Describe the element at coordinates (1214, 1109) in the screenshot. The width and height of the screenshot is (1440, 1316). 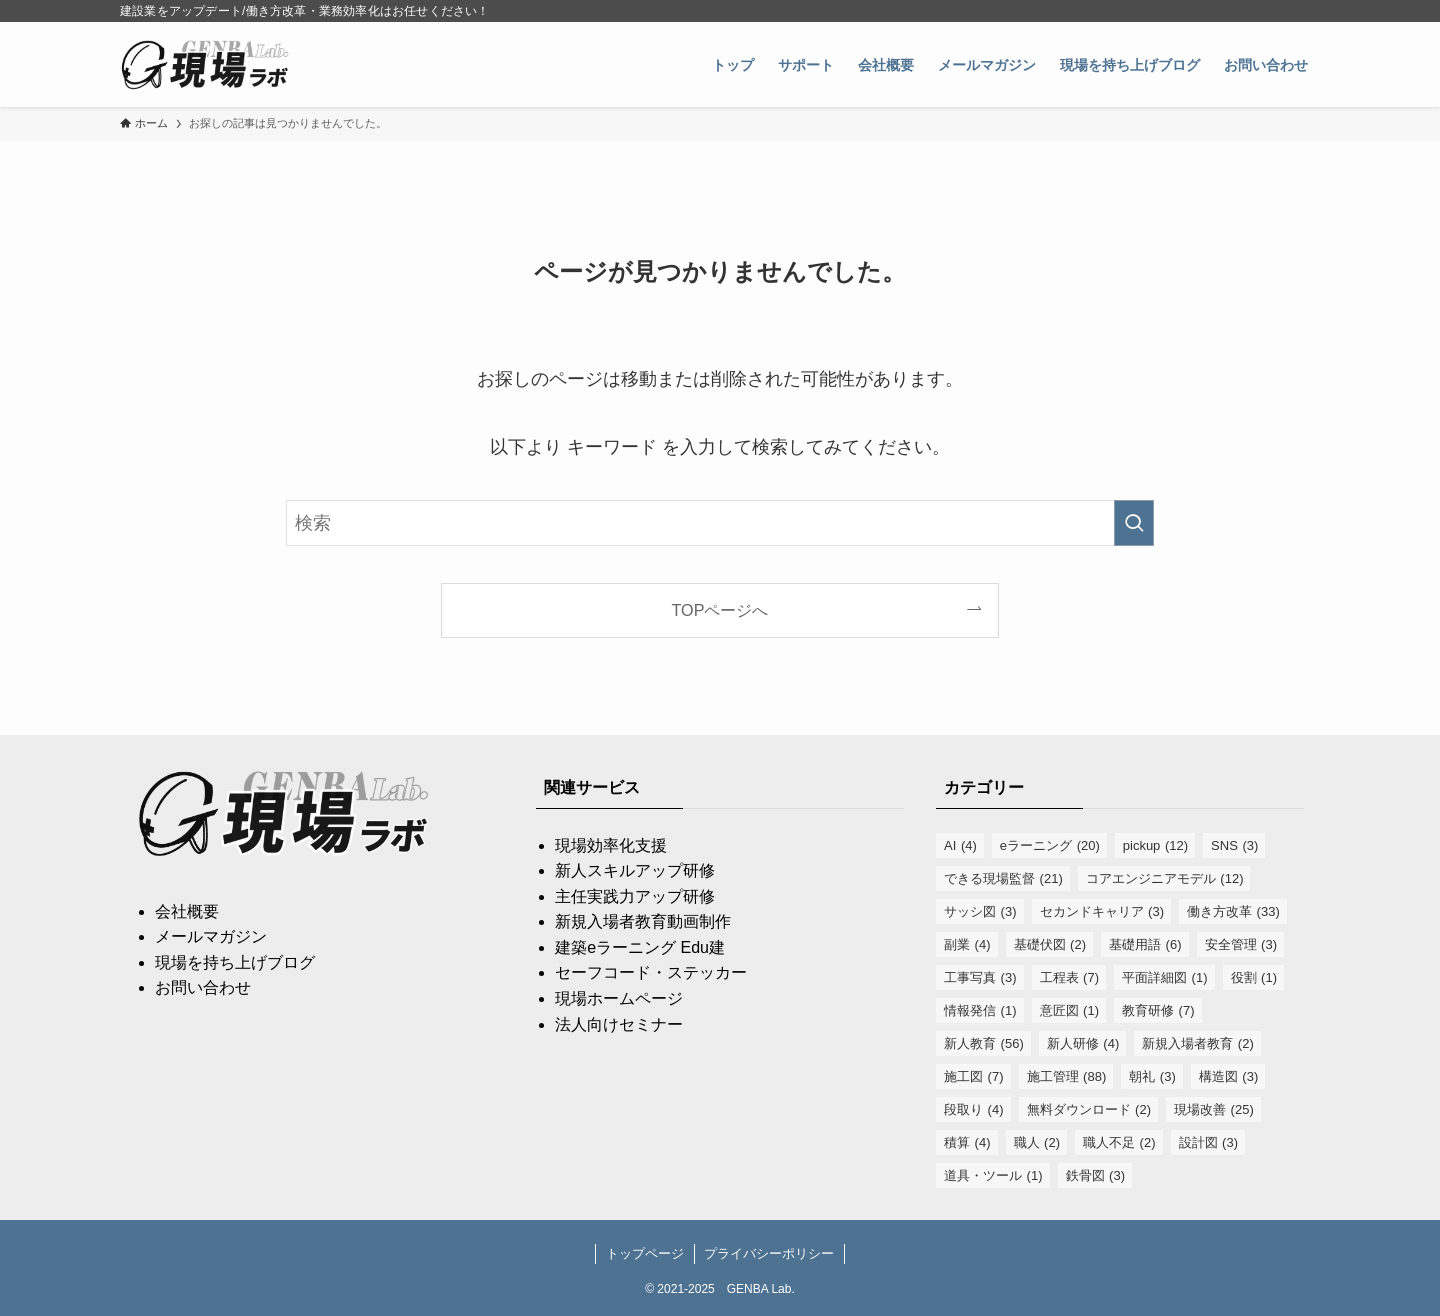
I see `現場改善 [現場改善 (25個の項目)]` at that location.